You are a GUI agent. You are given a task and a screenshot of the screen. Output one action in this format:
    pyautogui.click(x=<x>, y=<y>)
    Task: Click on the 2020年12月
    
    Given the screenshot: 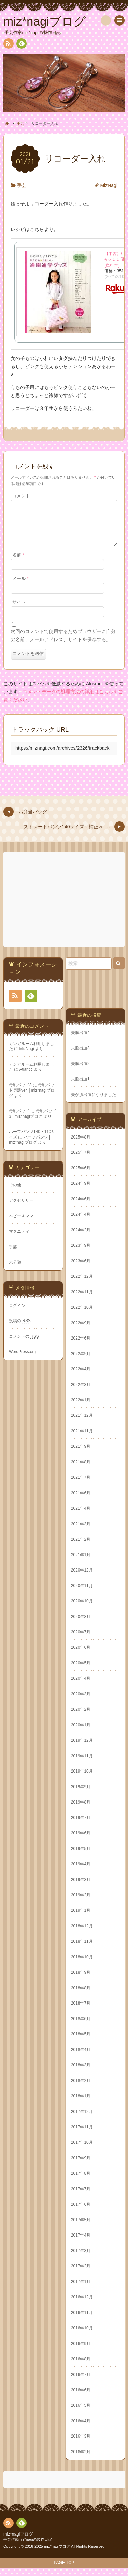 What is the action you would take?
    pyautogui.click(x=82, y=1578)
    